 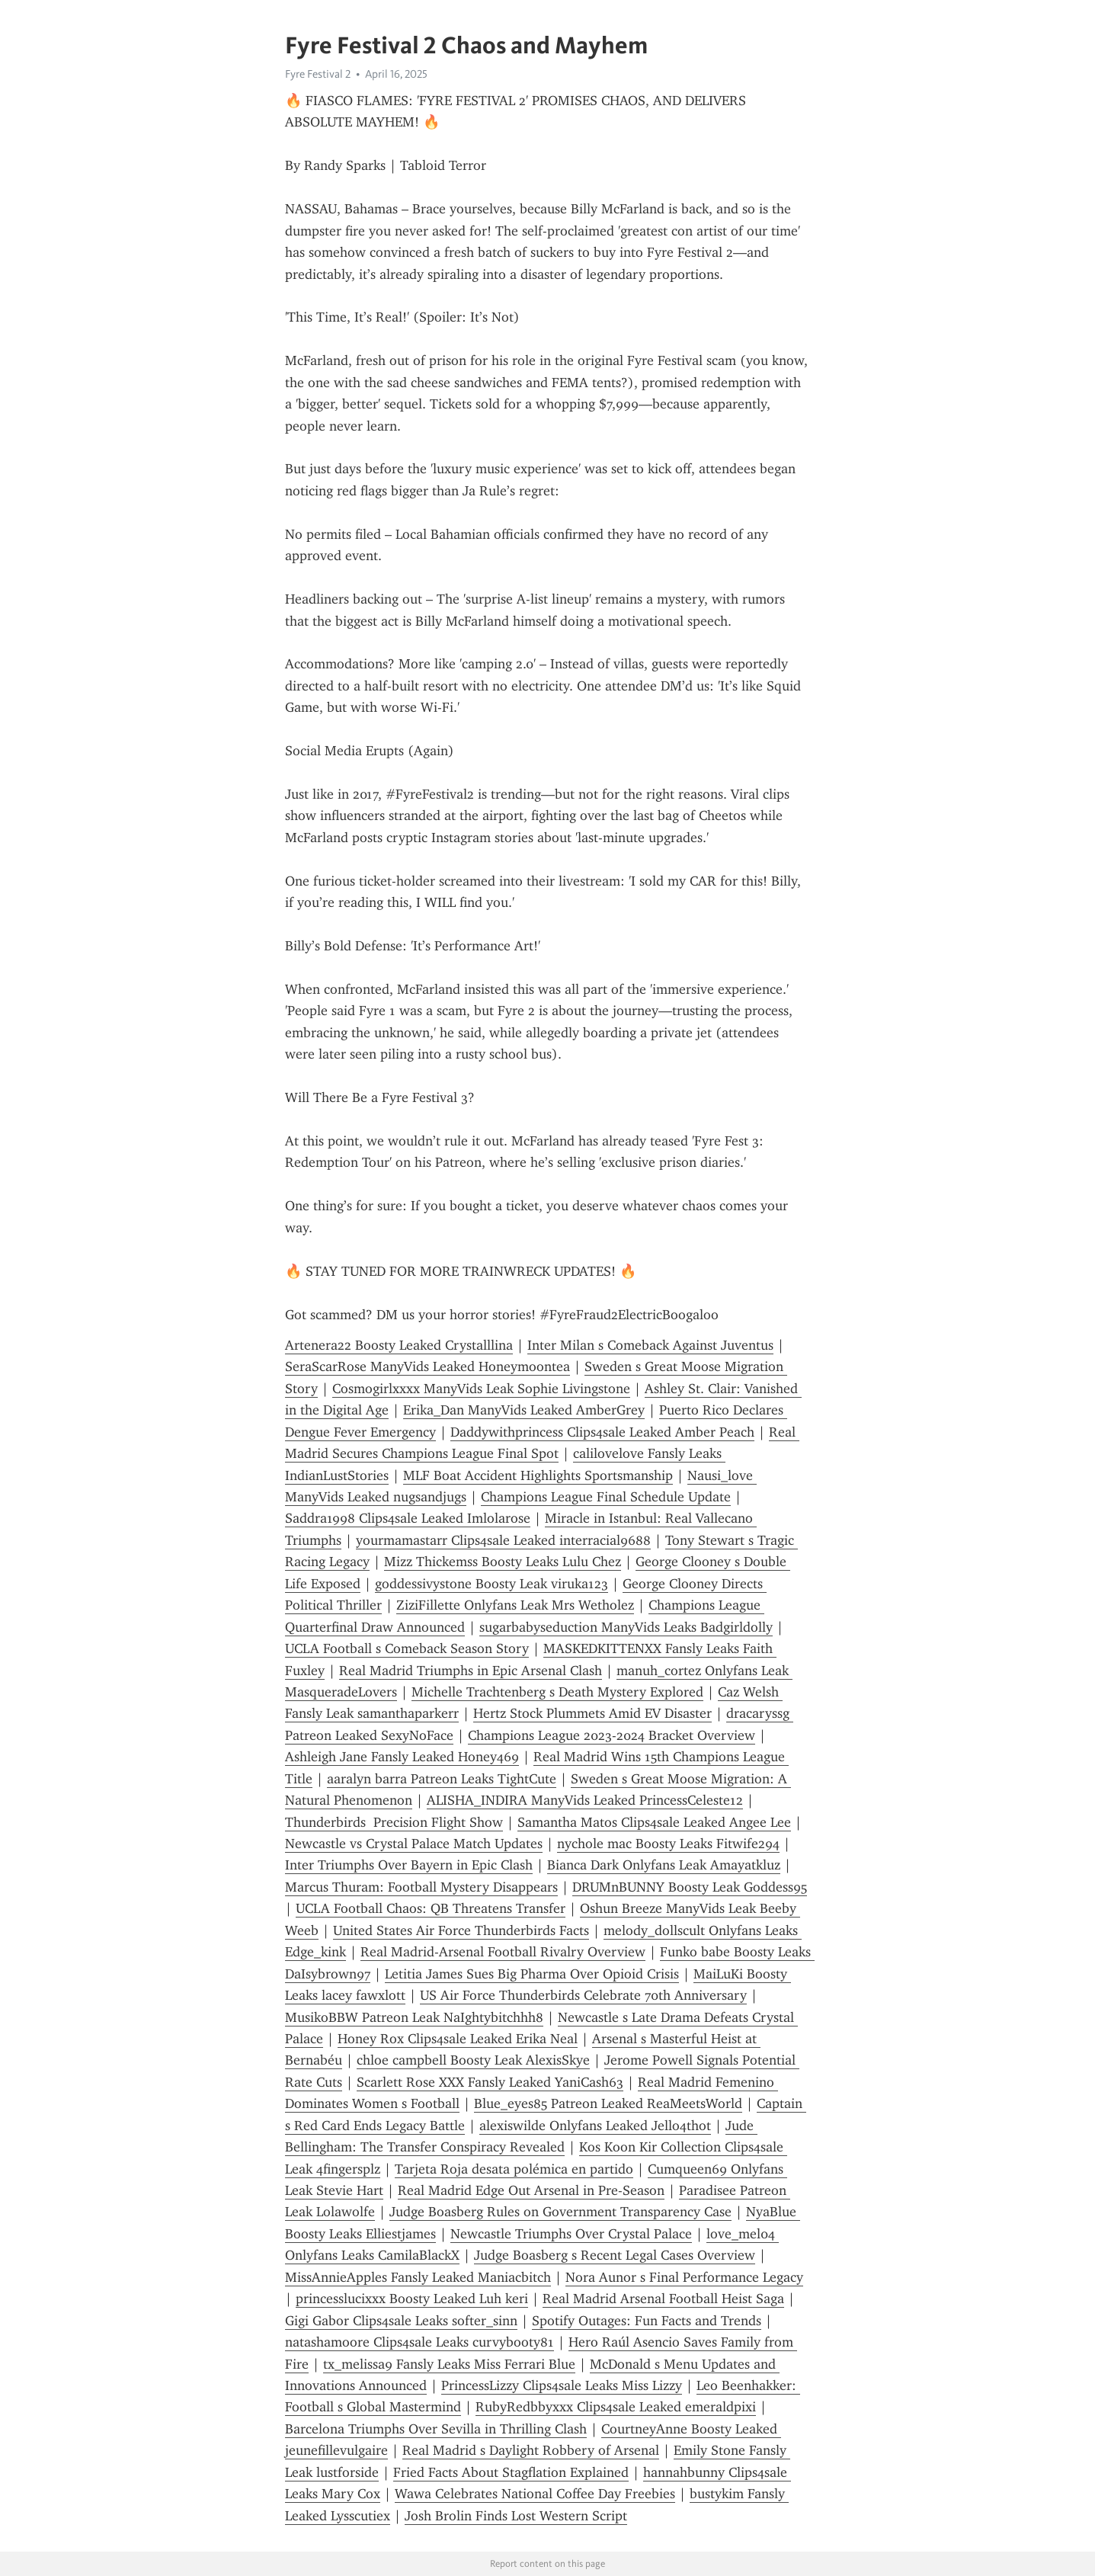 I want to click on Real Madrid-Arsenal Football Rivalry Overview, so click(x=502, y=1951).